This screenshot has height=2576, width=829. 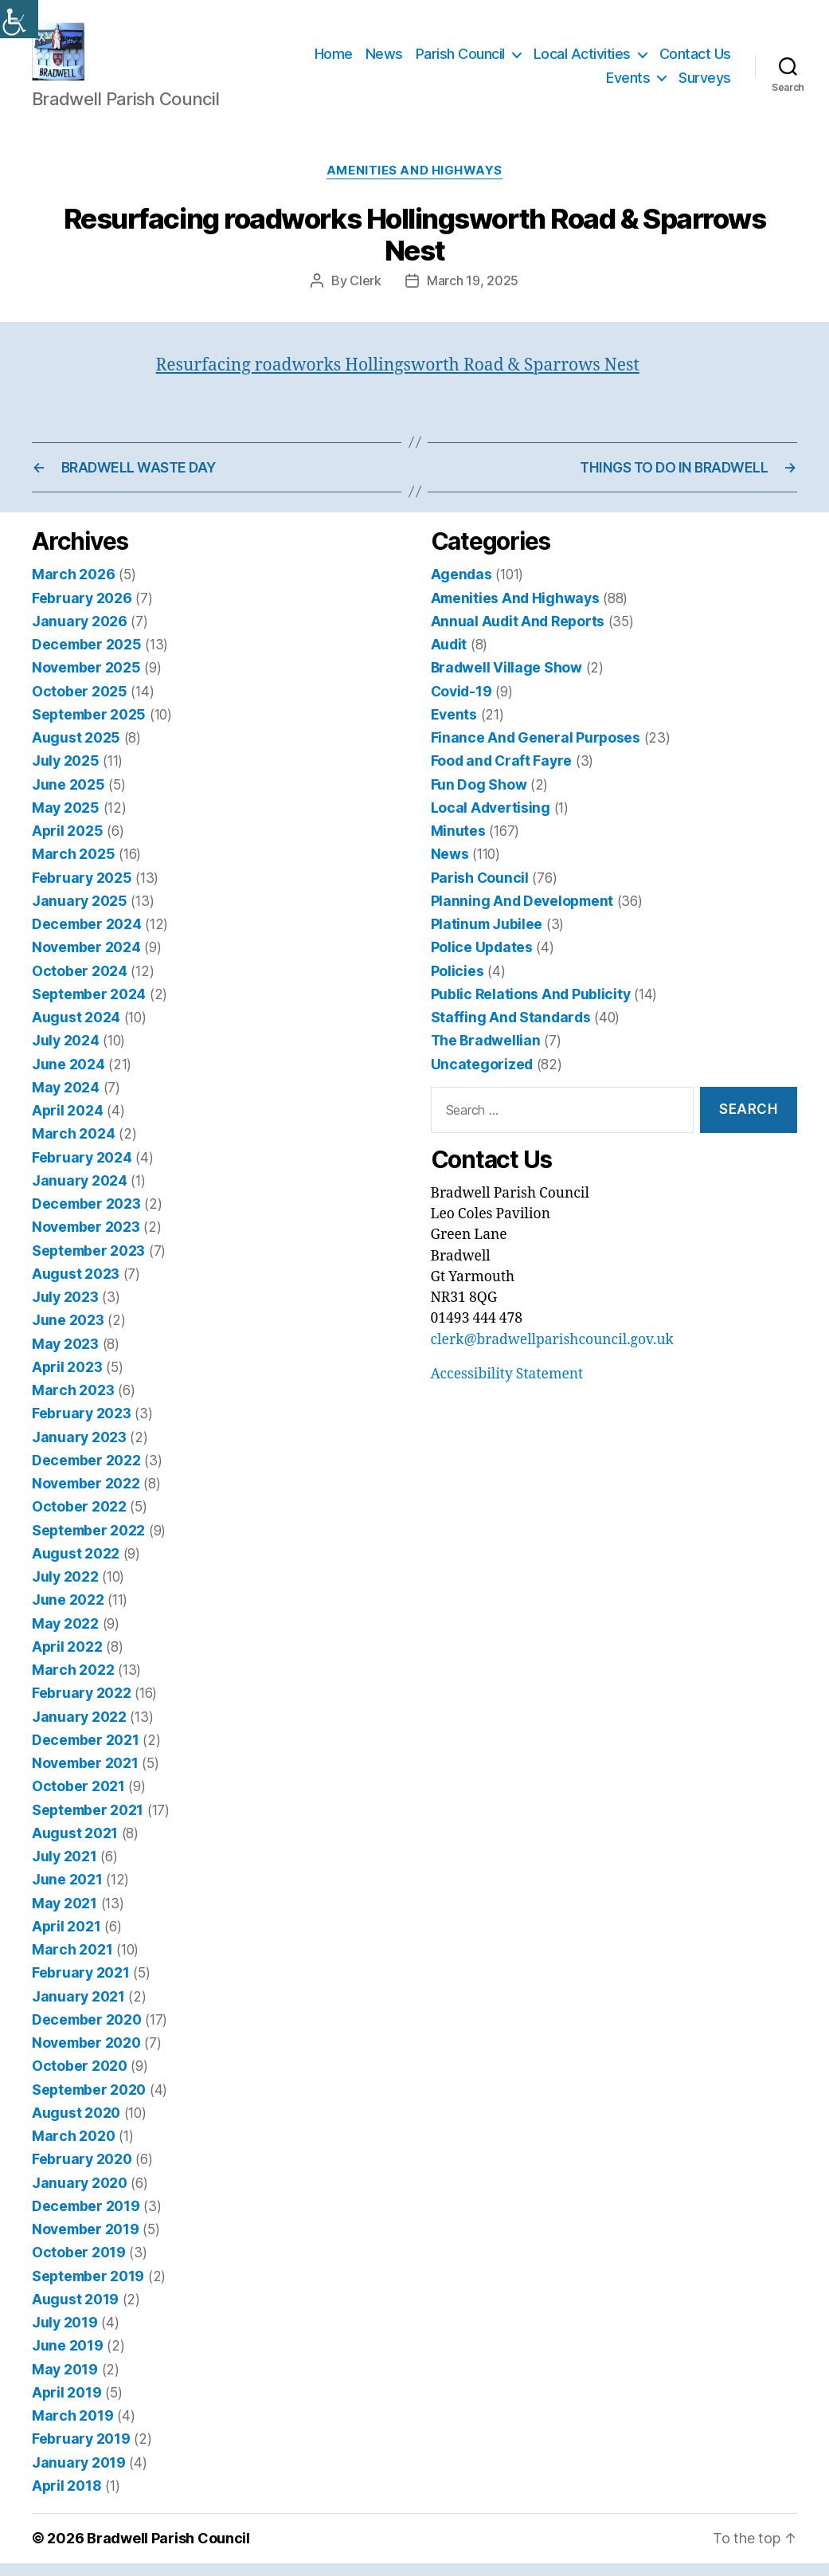 I want to click on August 2019, so click(x=75, y=2312).